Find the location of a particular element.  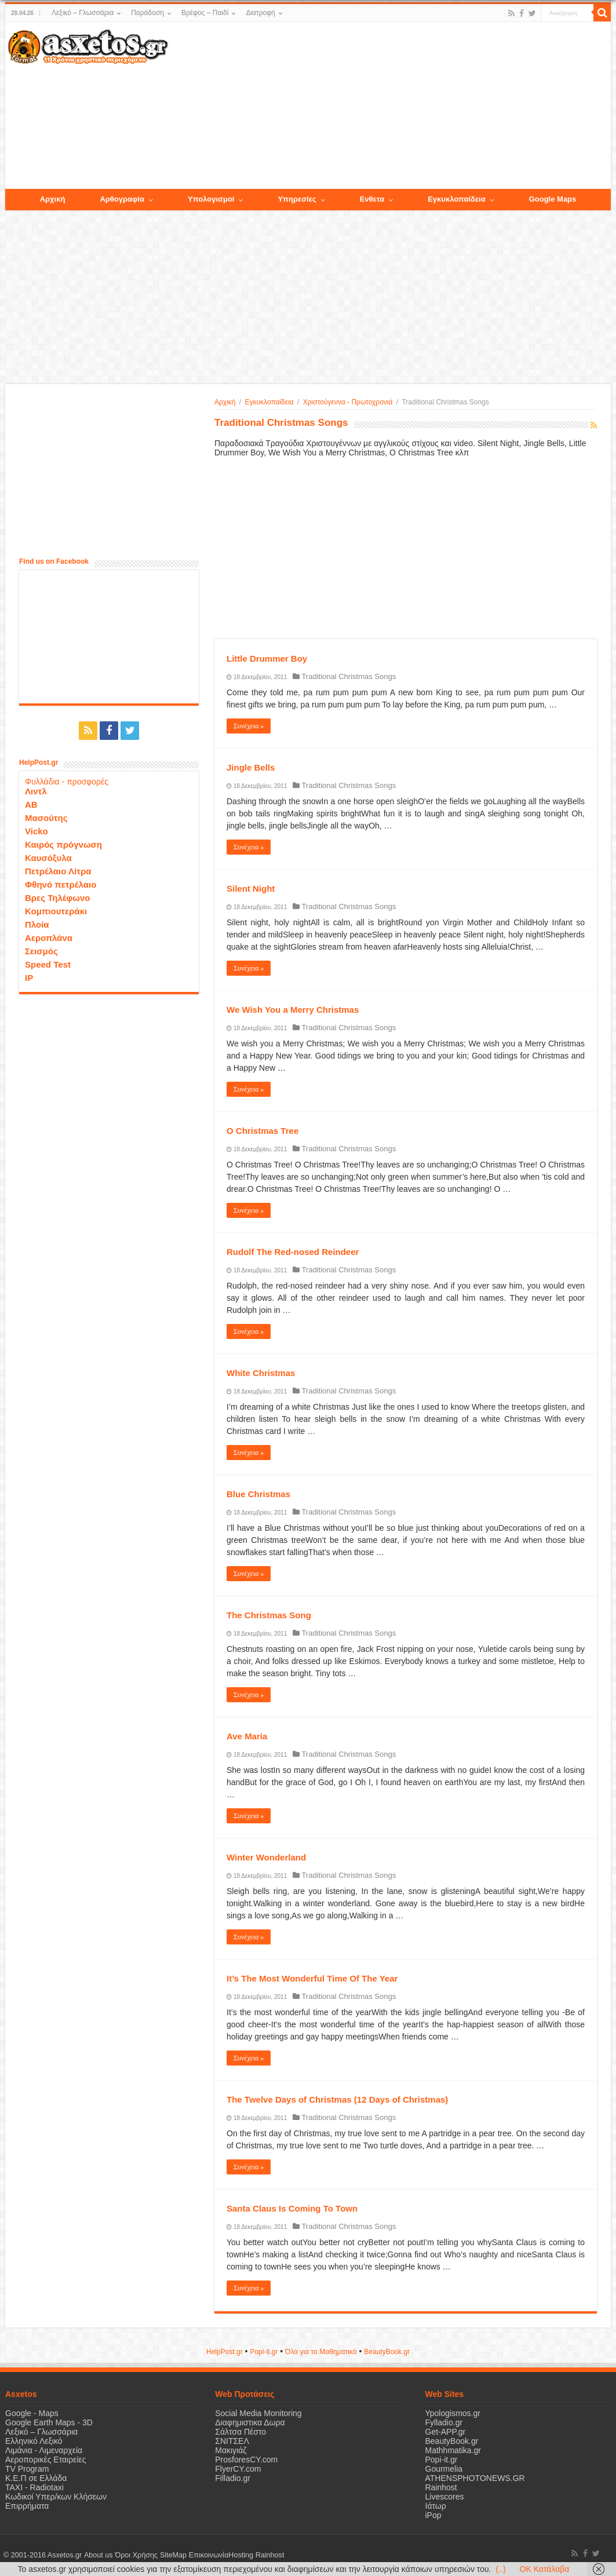

Σάλτσα Πέστο is located at coordinates (240, 2431).